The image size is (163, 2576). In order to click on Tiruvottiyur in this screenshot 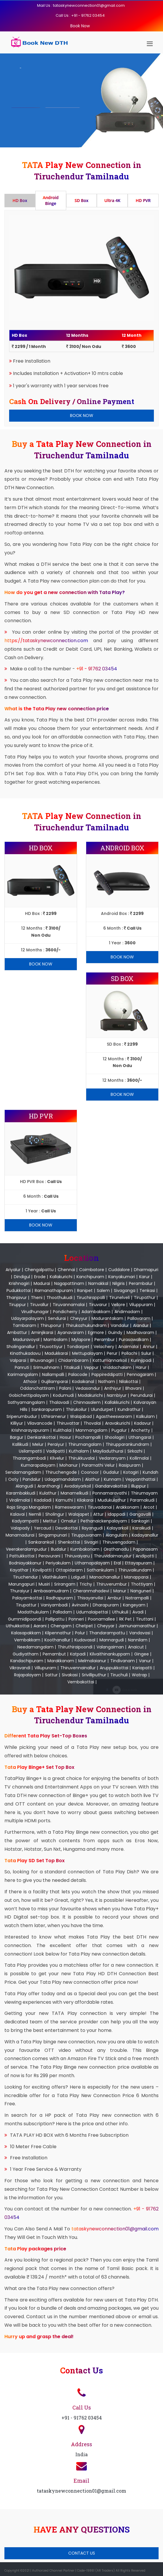, I will do `click(51, 1347)`.